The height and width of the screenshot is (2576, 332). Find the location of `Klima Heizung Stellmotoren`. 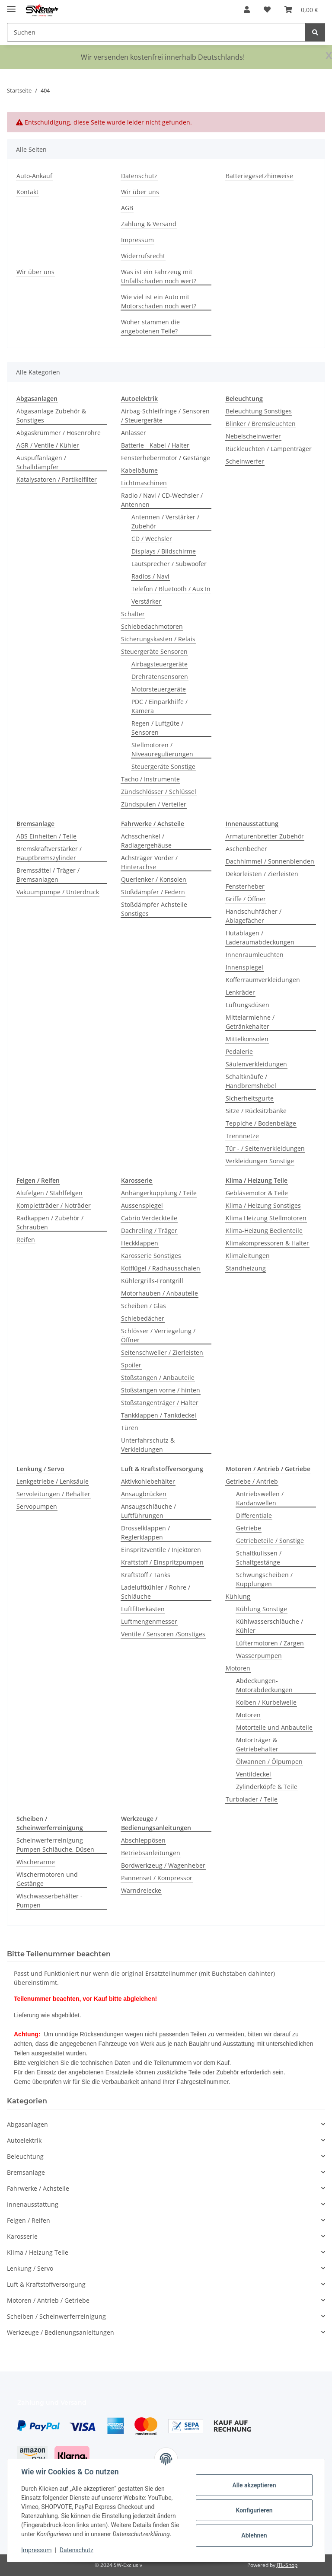

Klima Heizung Stellmotoren is located at coordinates (266, 1218).